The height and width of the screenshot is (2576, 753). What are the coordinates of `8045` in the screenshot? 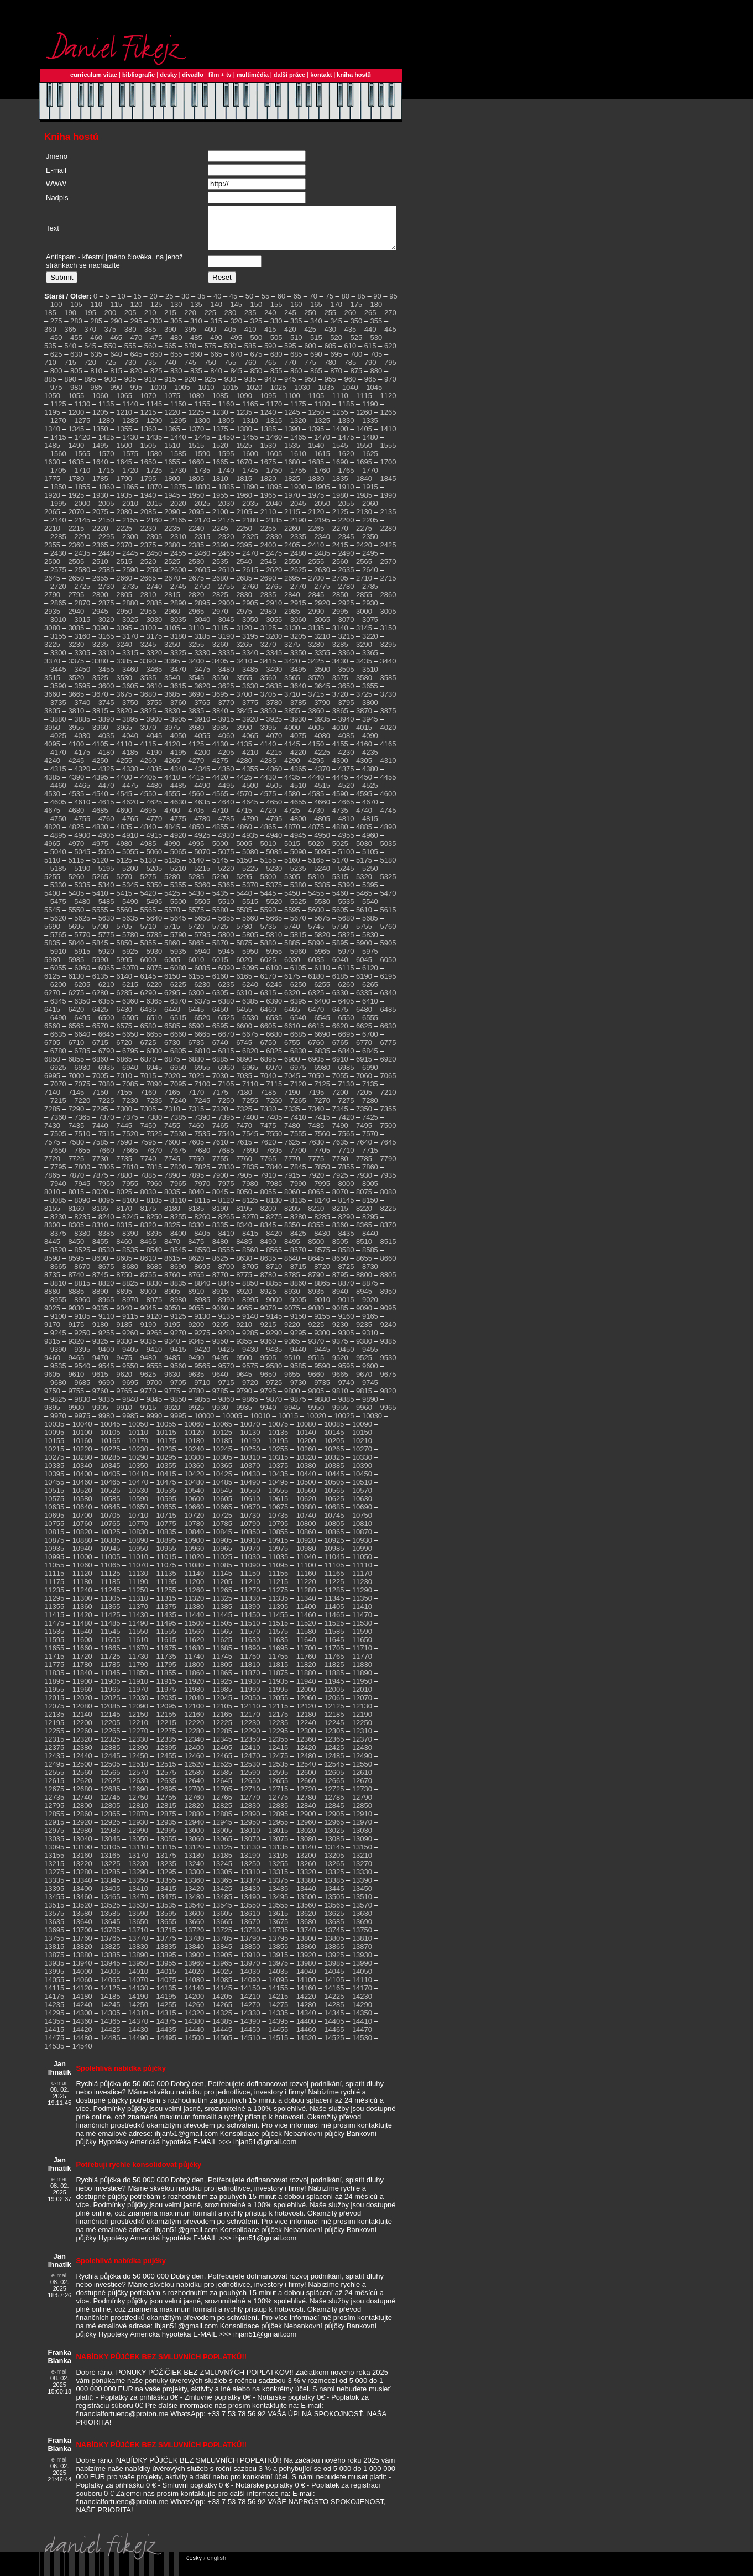 It's located at (220, 1200).